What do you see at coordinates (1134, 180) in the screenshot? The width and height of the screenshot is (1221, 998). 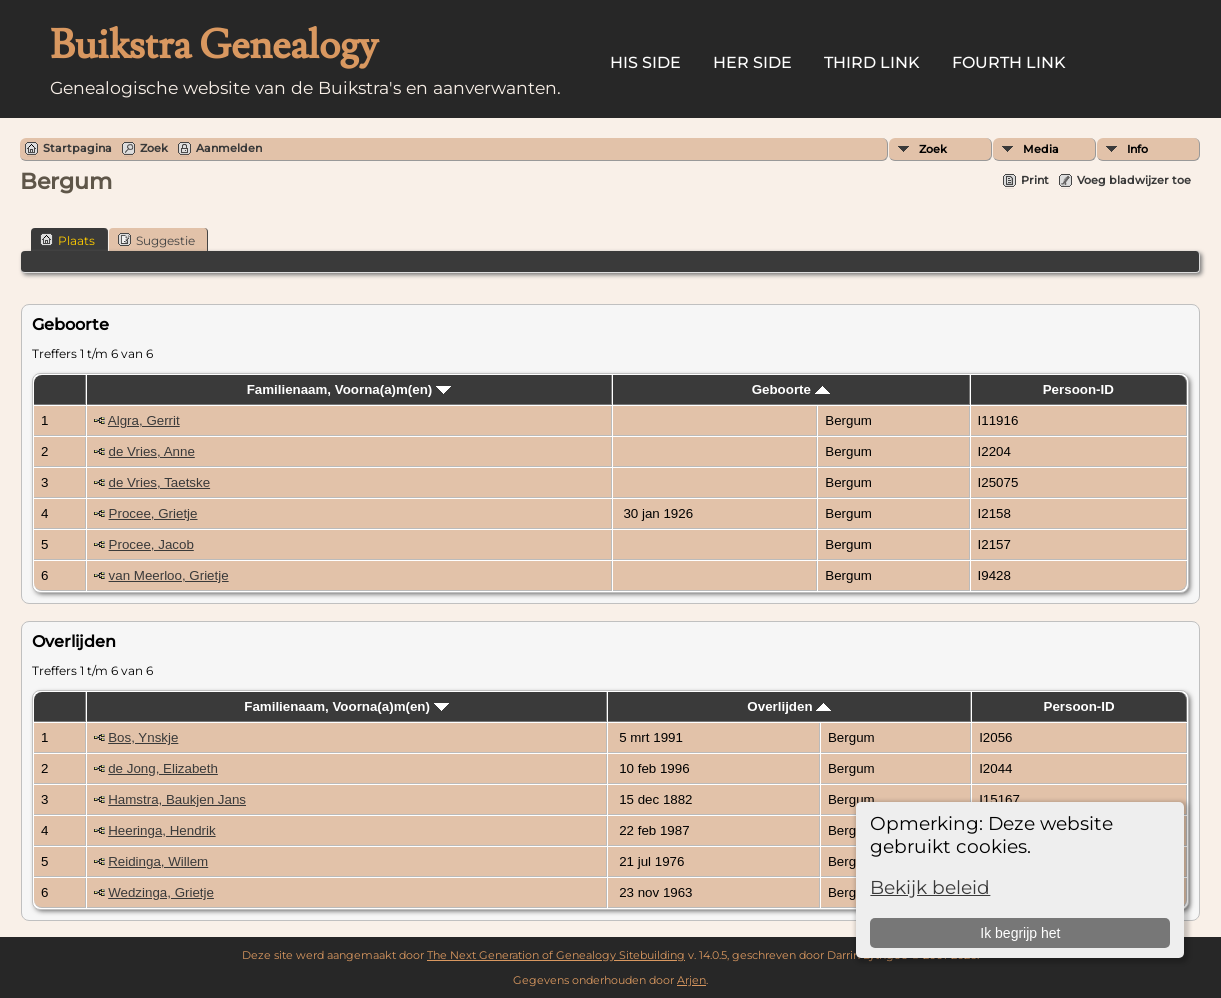 I see `Voeg bladwijzer toe` at bounding box center [1134, 180].